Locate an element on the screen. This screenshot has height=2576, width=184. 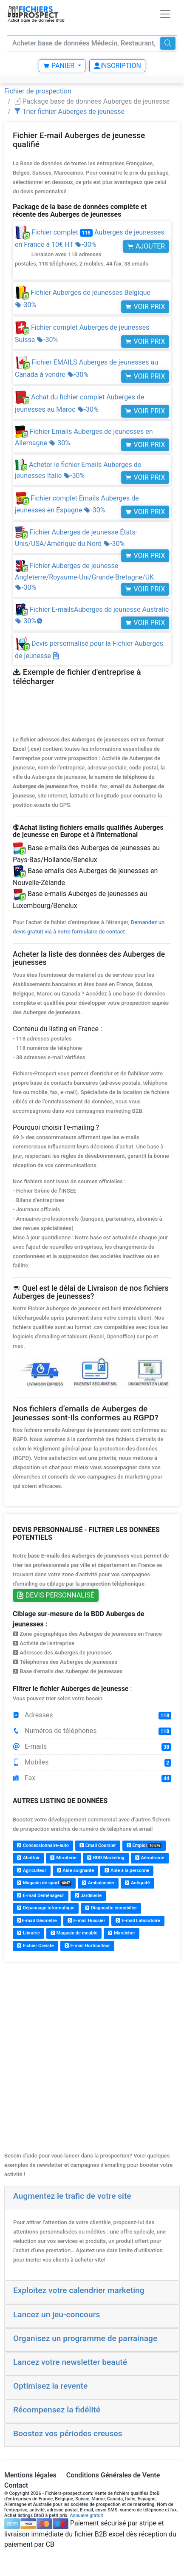
E-mail Géomètre is located at coordinates (37, 1920).